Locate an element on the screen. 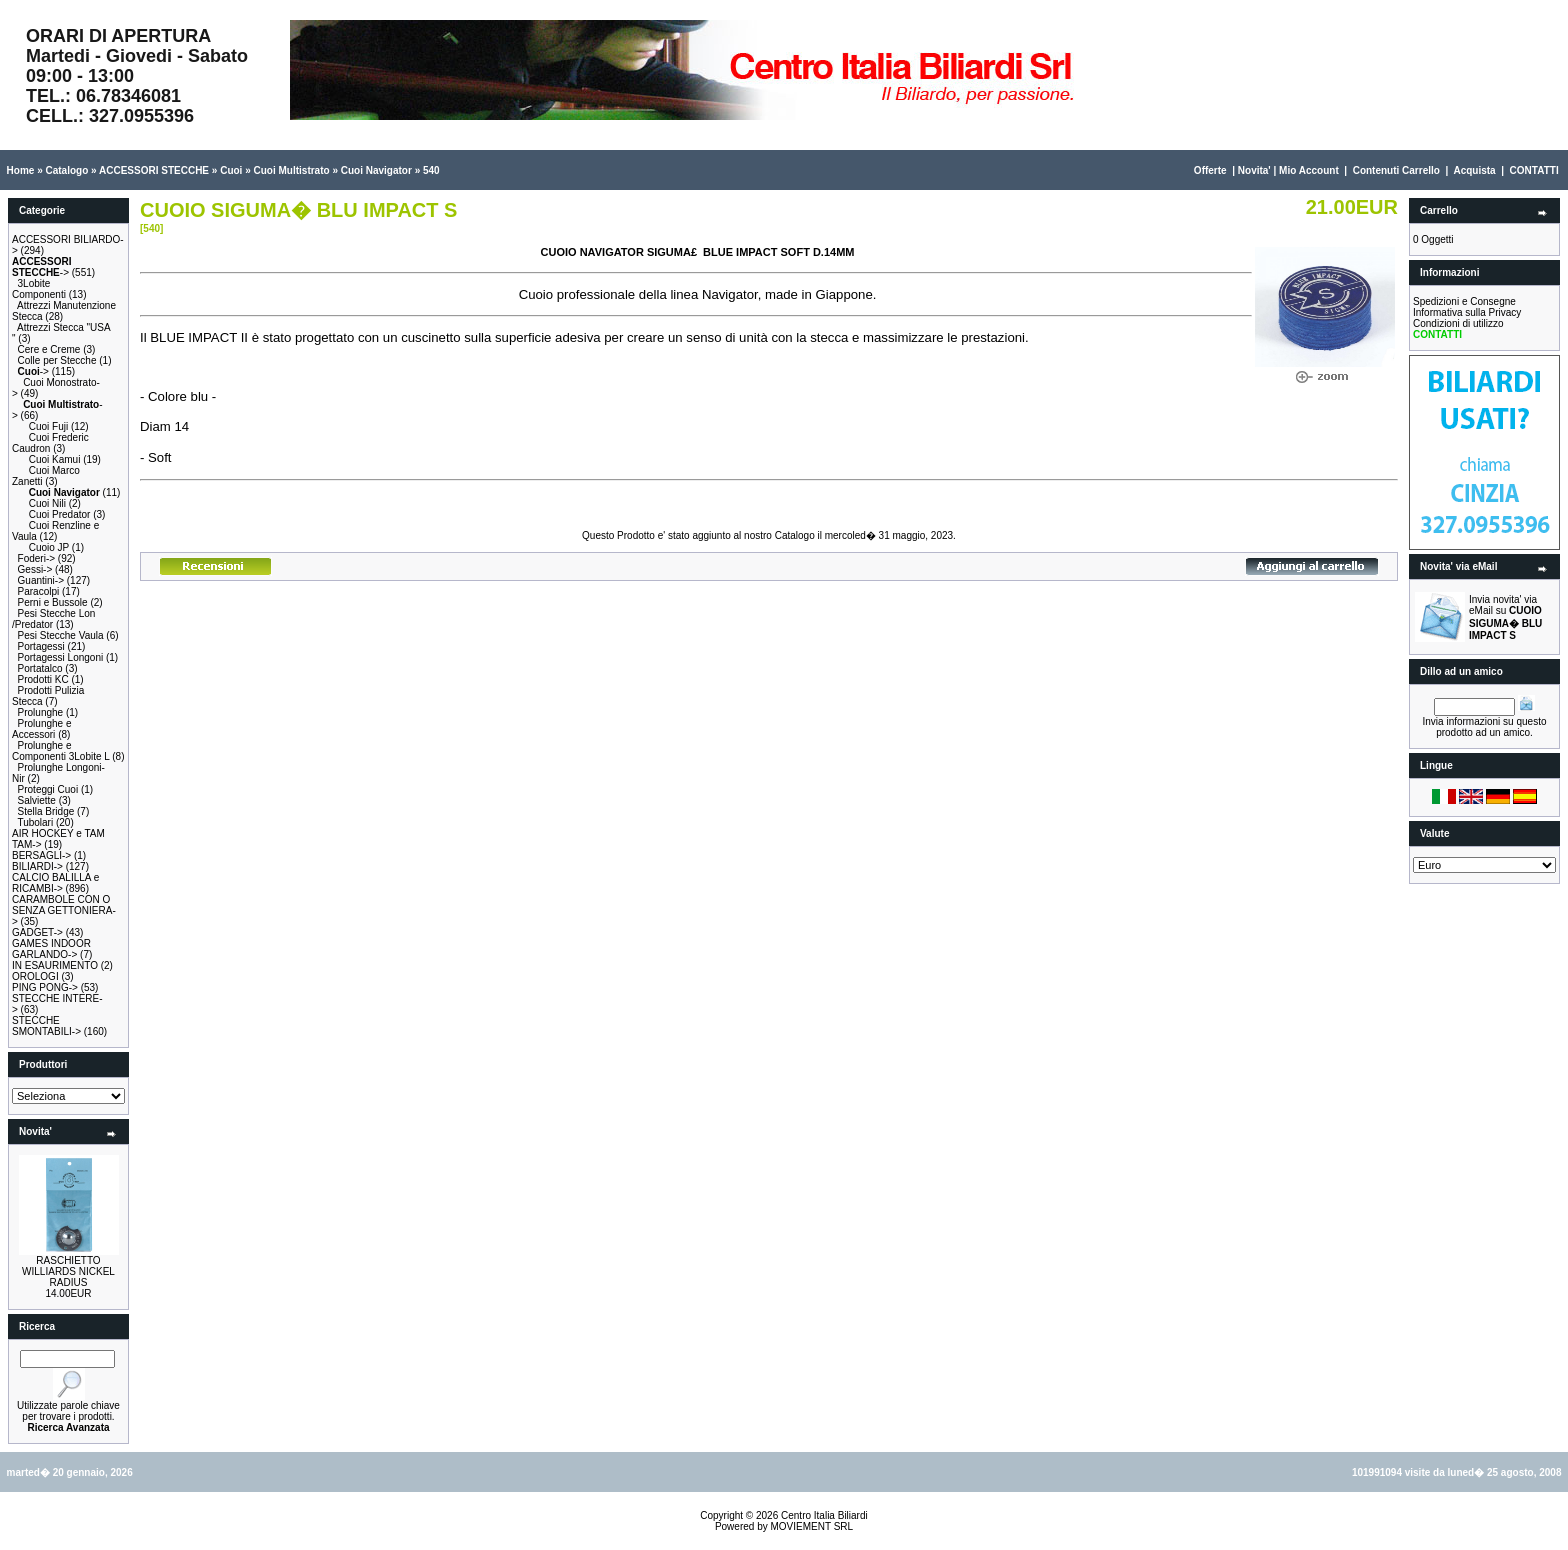 The height and width of the screenshot is (1550, 1568). Tubolari is located at coordinates (35, 822).